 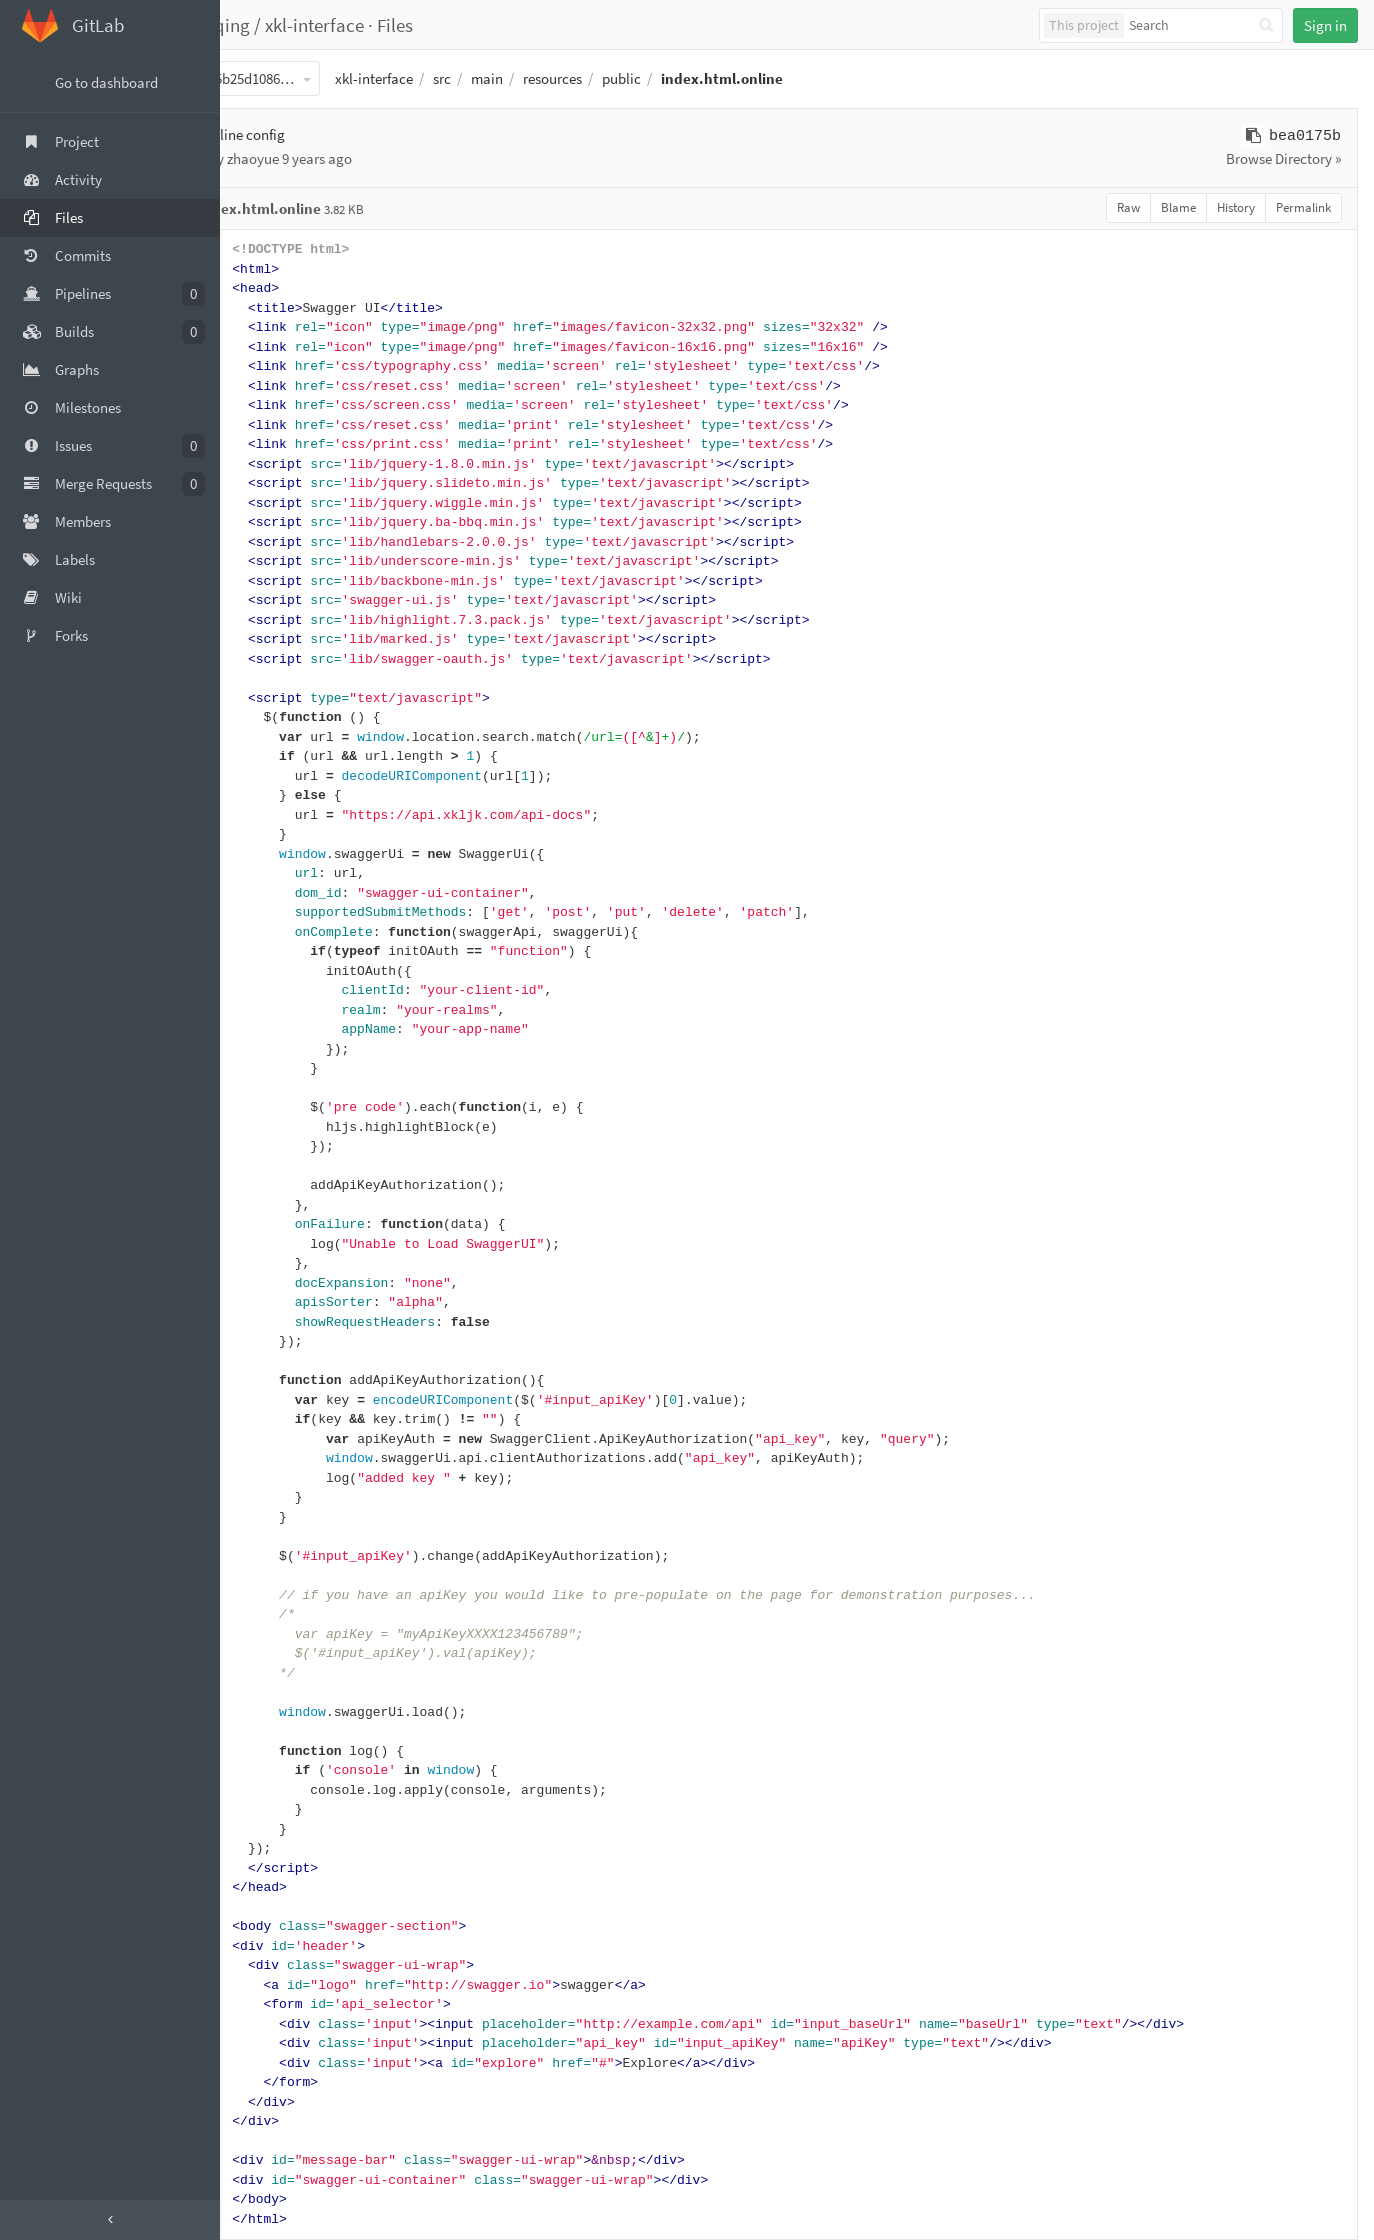 What do you see at coordinates (267, 854) in the screenshot?
I see `32` at bounding box center [267, 854].